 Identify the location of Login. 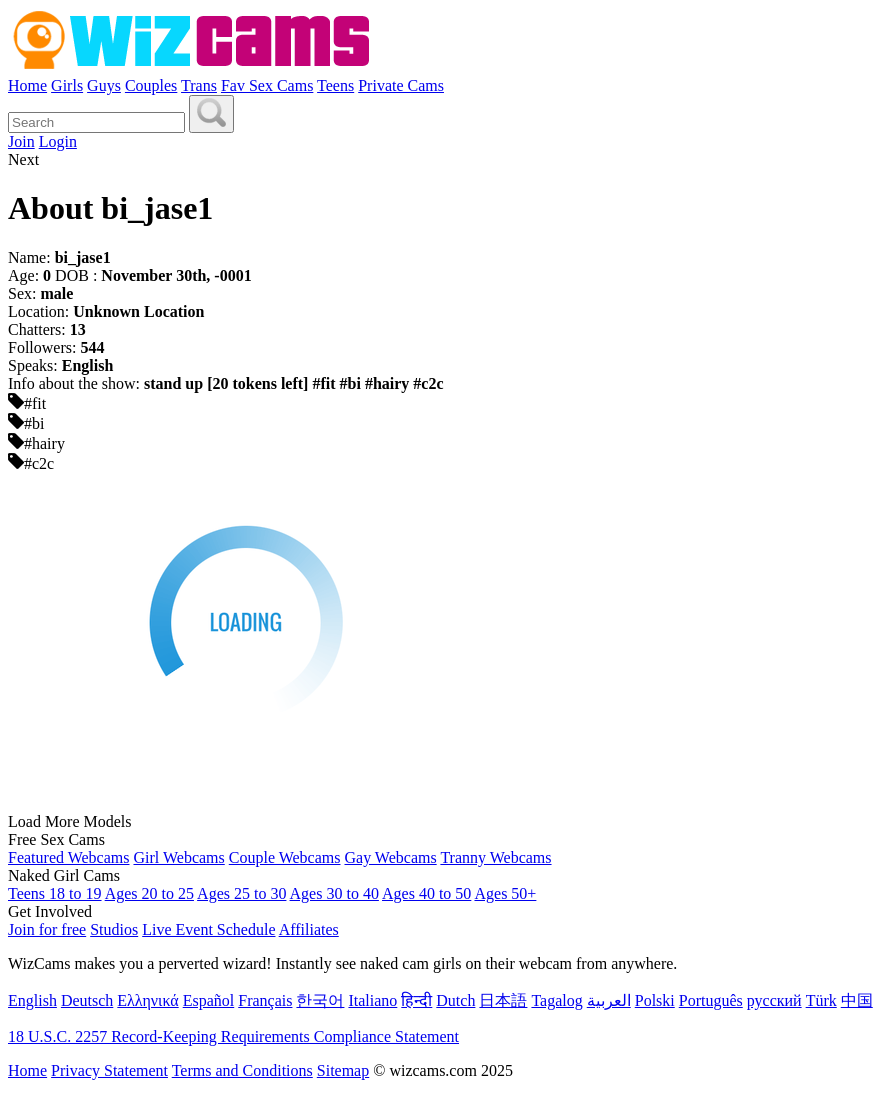
(58, 141).